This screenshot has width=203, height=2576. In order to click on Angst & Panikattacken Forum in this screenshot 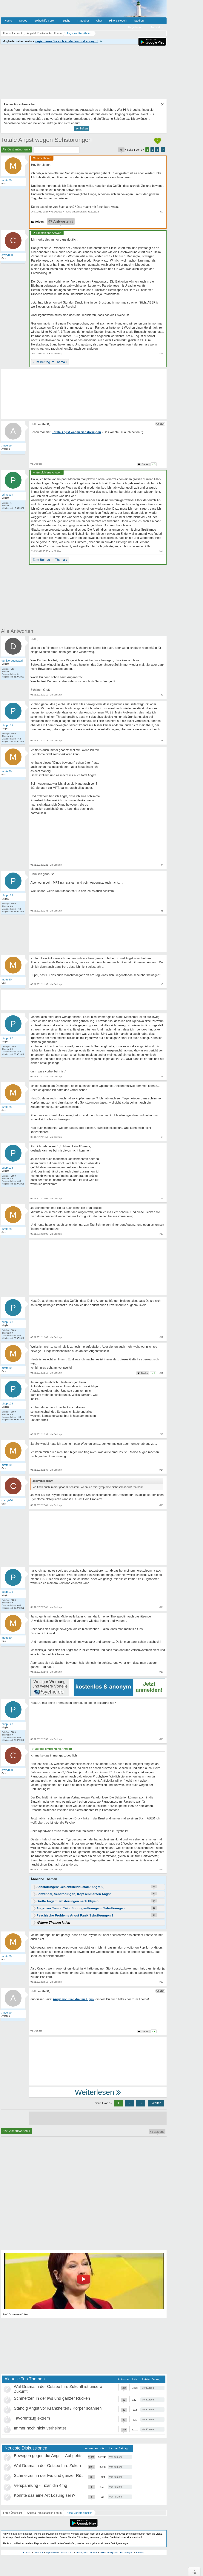, I will do `click(44, 2512)`.